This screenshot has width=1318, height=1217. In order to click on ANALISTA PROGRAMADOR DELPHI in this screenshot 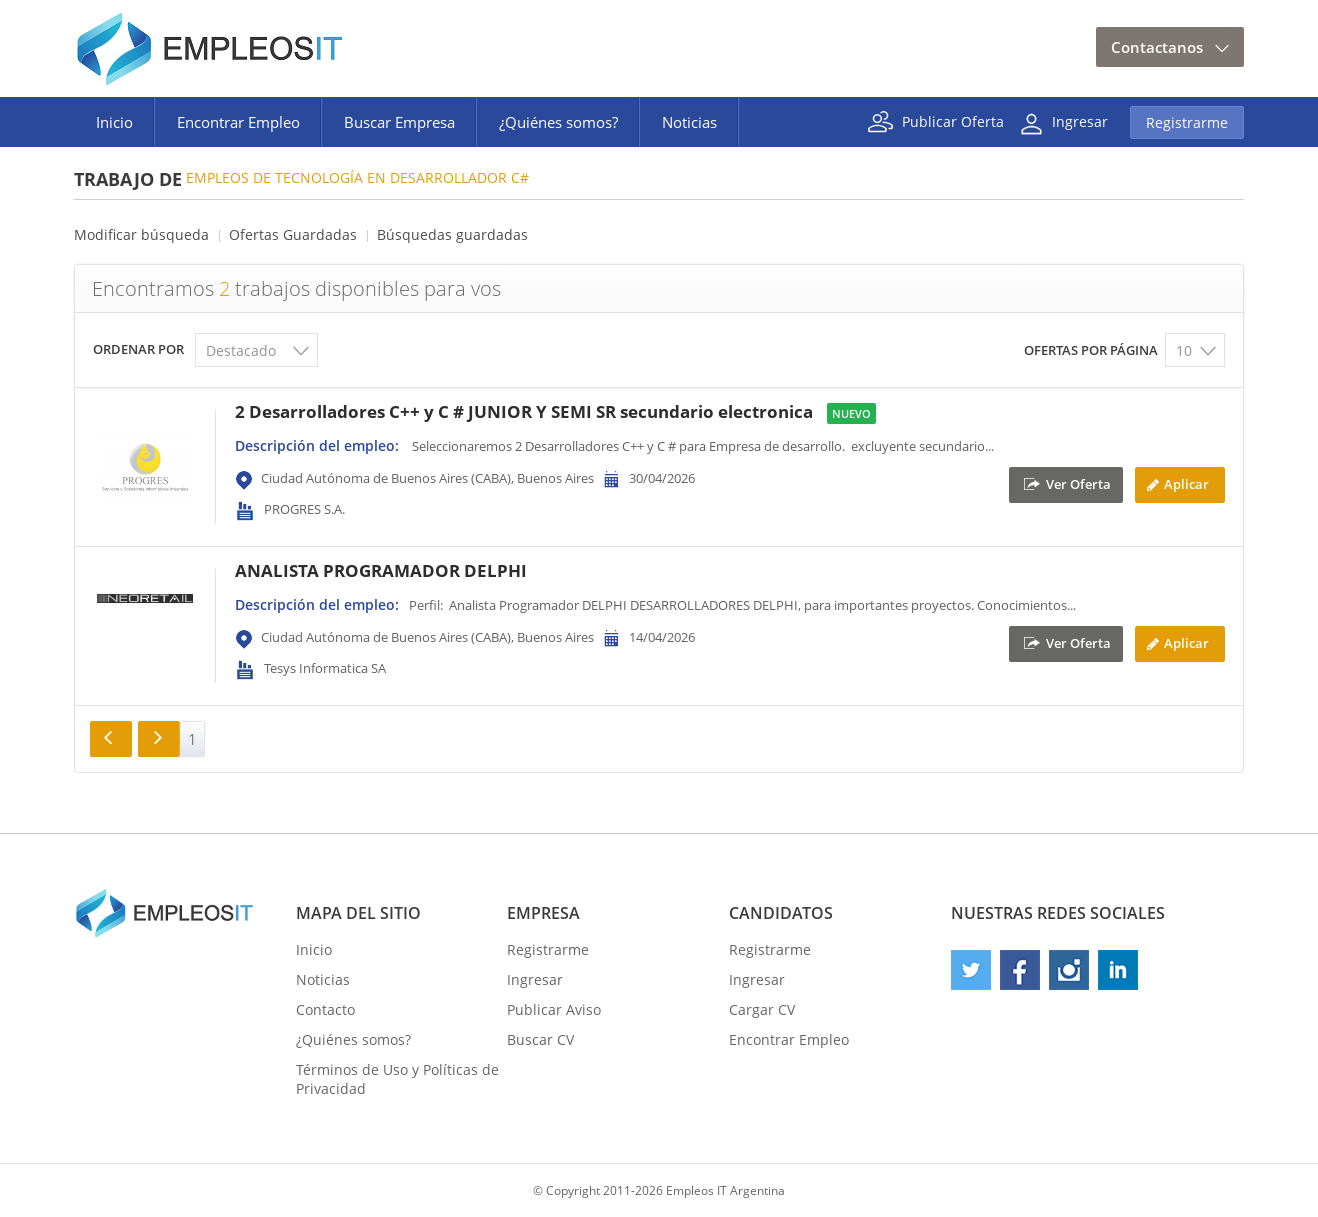, I will do `click(381, 570)`.